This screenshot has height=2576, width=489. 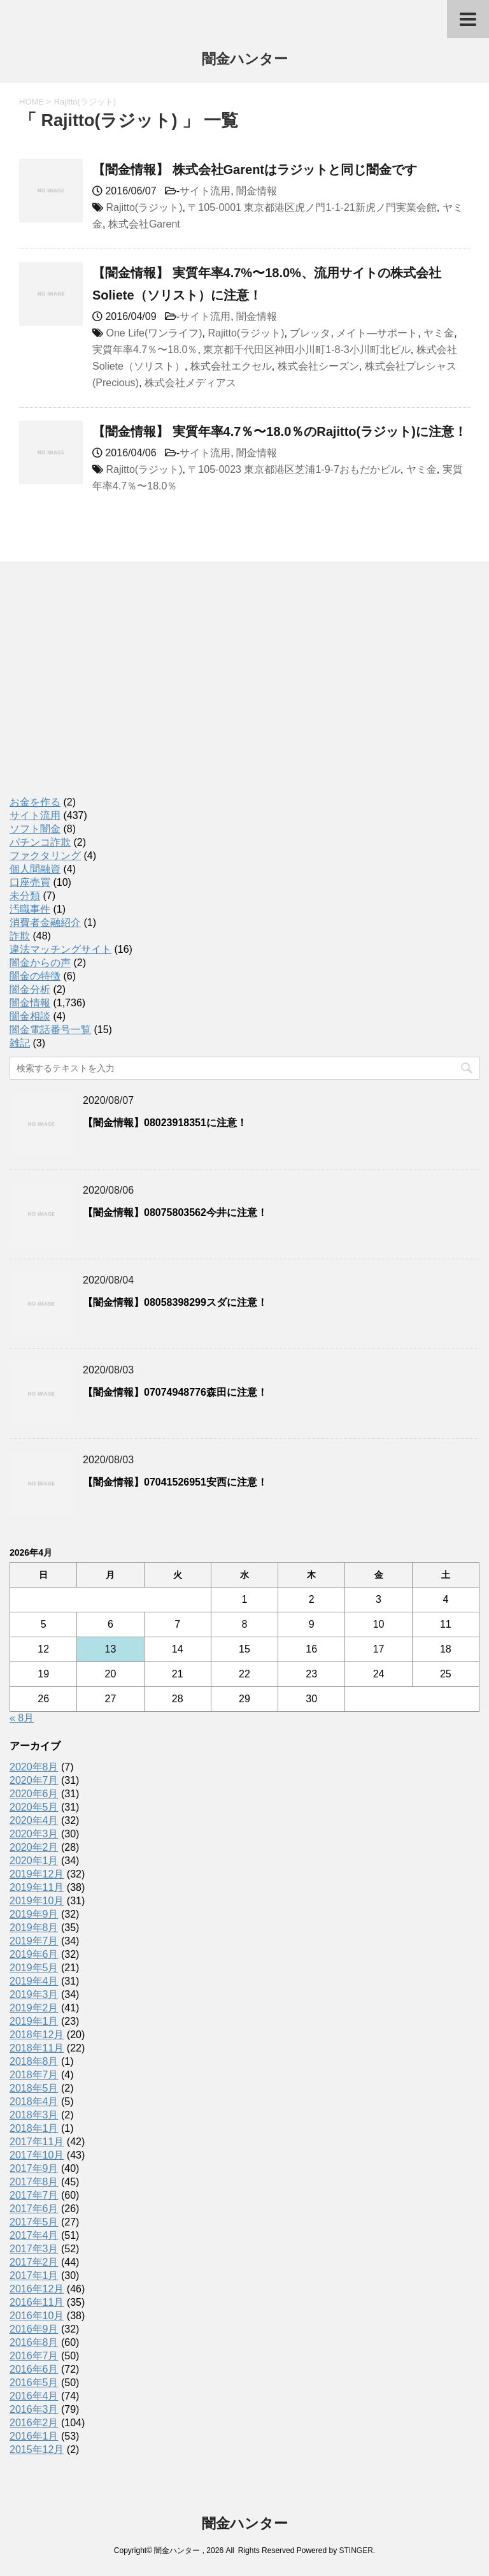 I want to click on [Advertisement], so click(x=105, y=692).